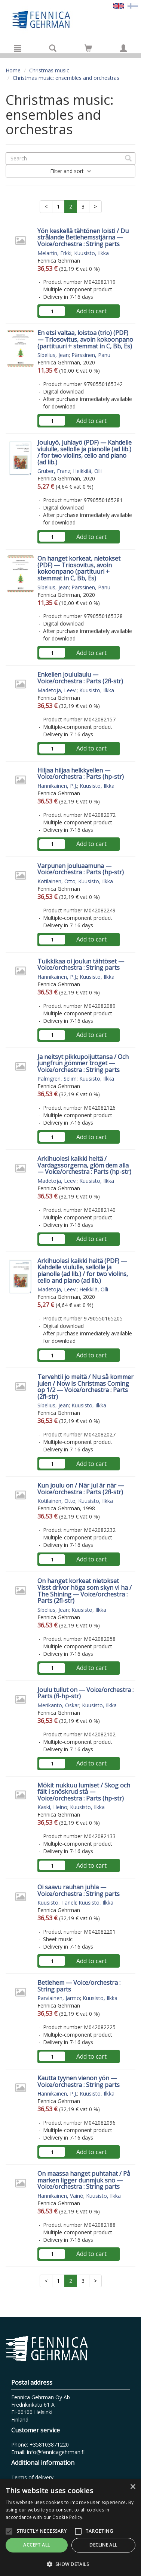 The width and height of the screenshot is (141, 2576). I want to click on Heikkilä, Olli, so click(87, 470).